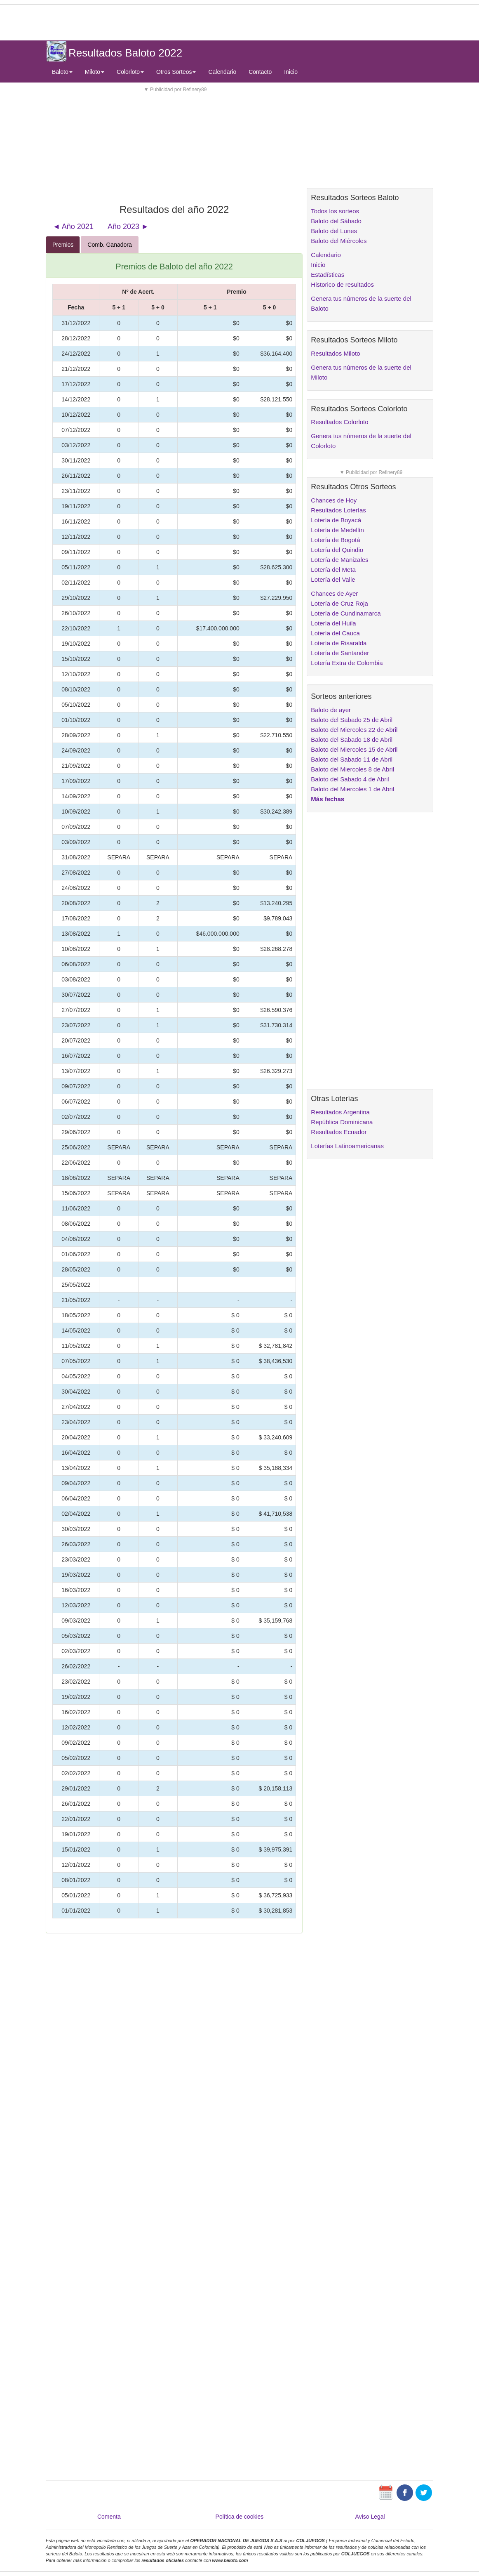 This screenshot has height=2576, width=479. What do you see at coordinates (351, 739) in the screenshot?
I see `Baloto del Sabado 18 de Abril` at bounding box center [351, 739].